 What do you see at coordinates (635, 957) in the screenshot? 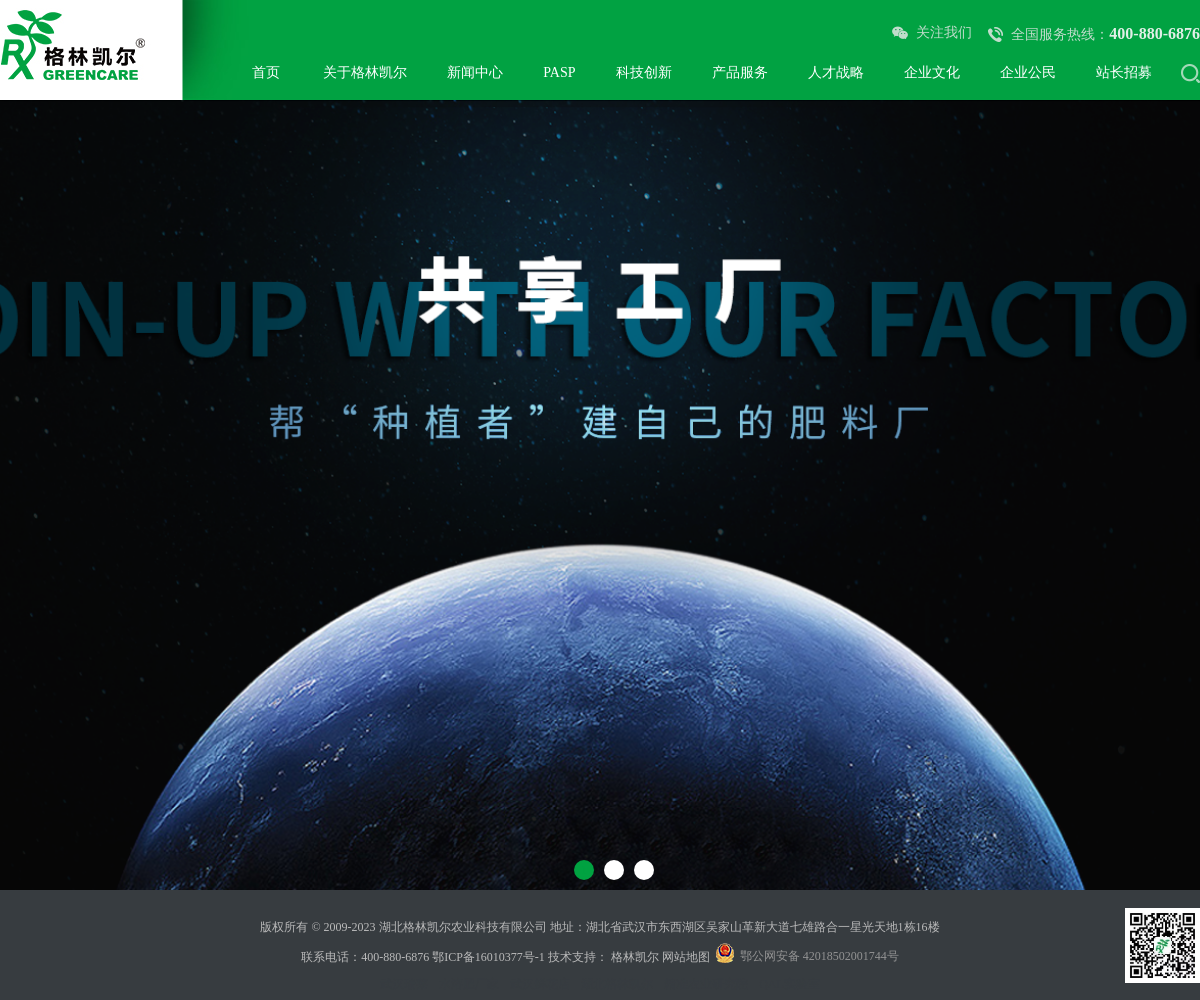
I see `格林凯尔` at bounding box center [635, 957].